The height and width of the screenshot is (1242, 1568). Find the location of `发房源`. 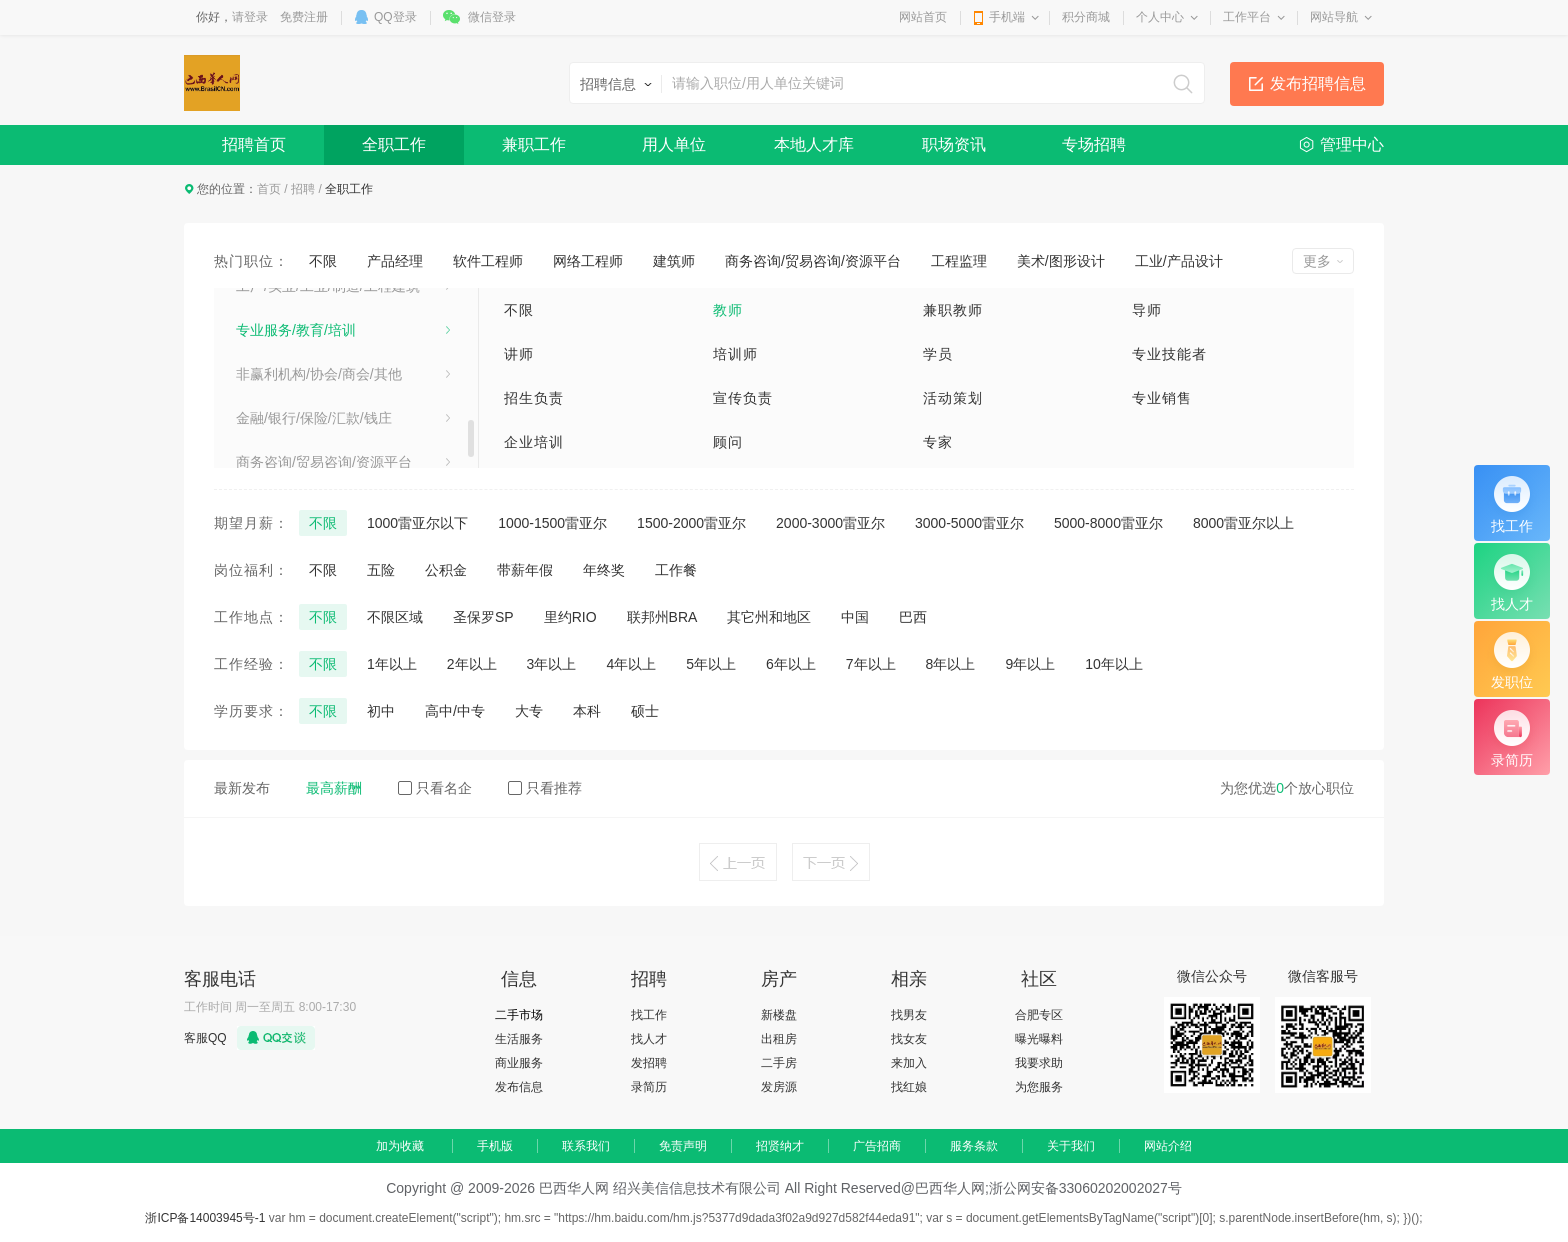

发房源 is located at coordinates (779, 1087).